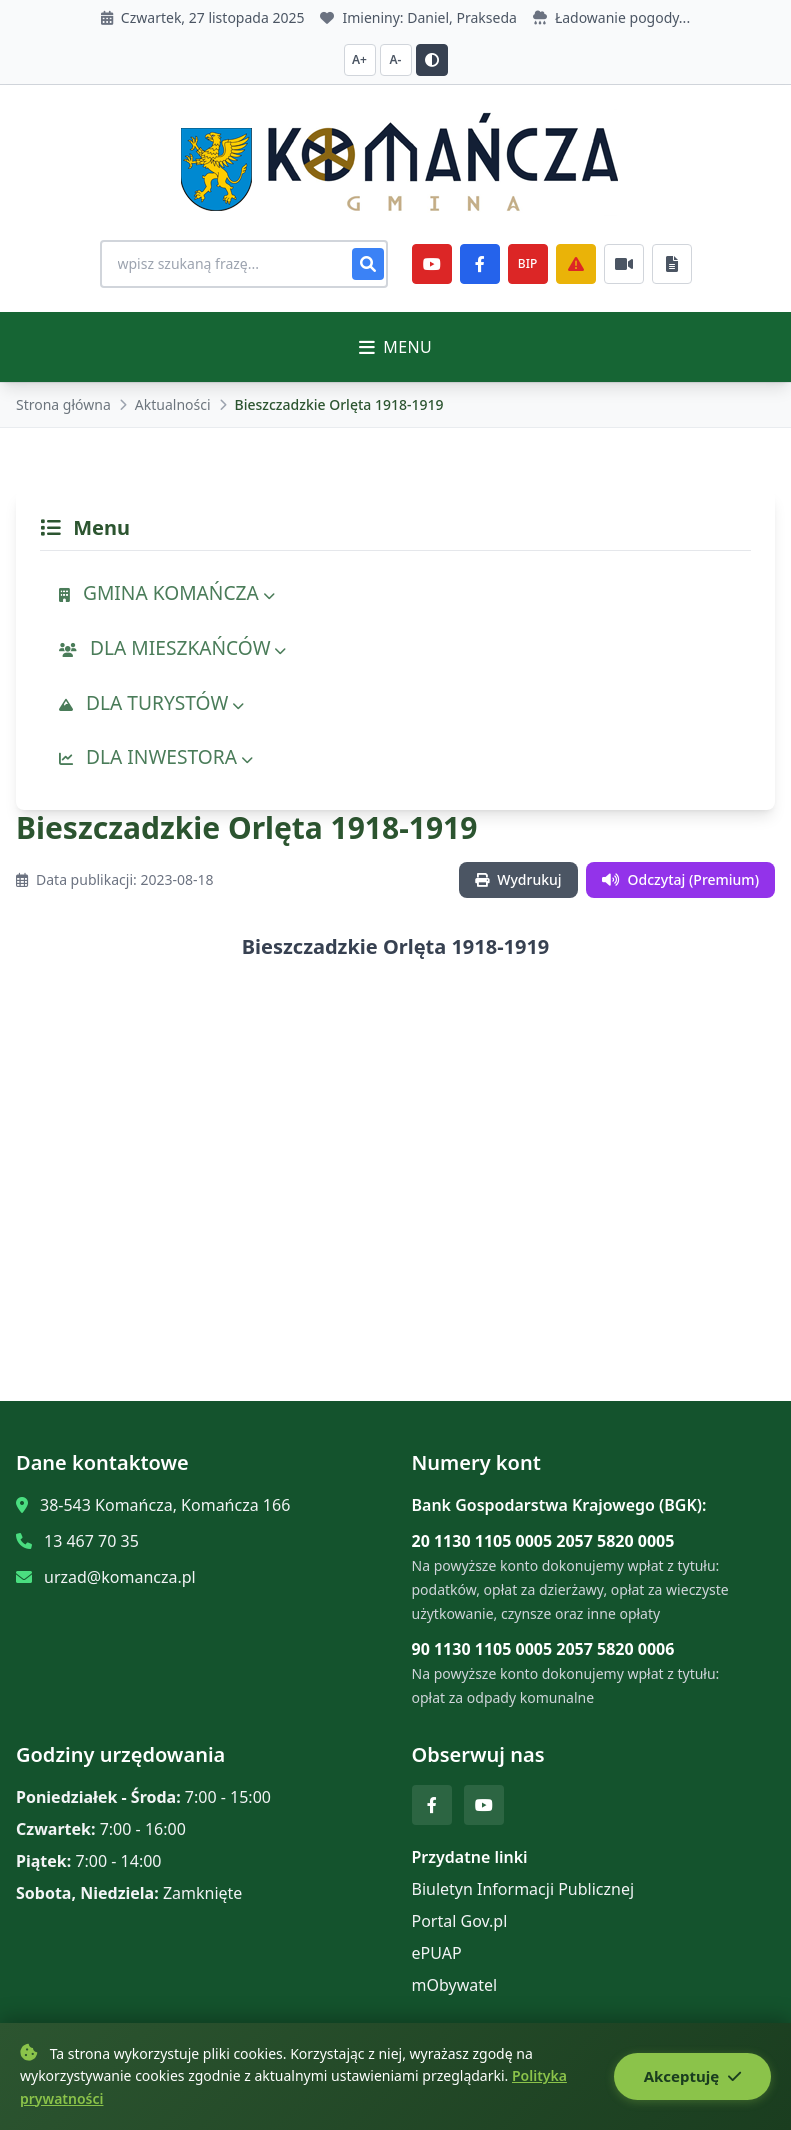  Describe the element at coordinates (172, 647) in the screenshot. I see `DLA MIESZKAŃCÓW` at that location.